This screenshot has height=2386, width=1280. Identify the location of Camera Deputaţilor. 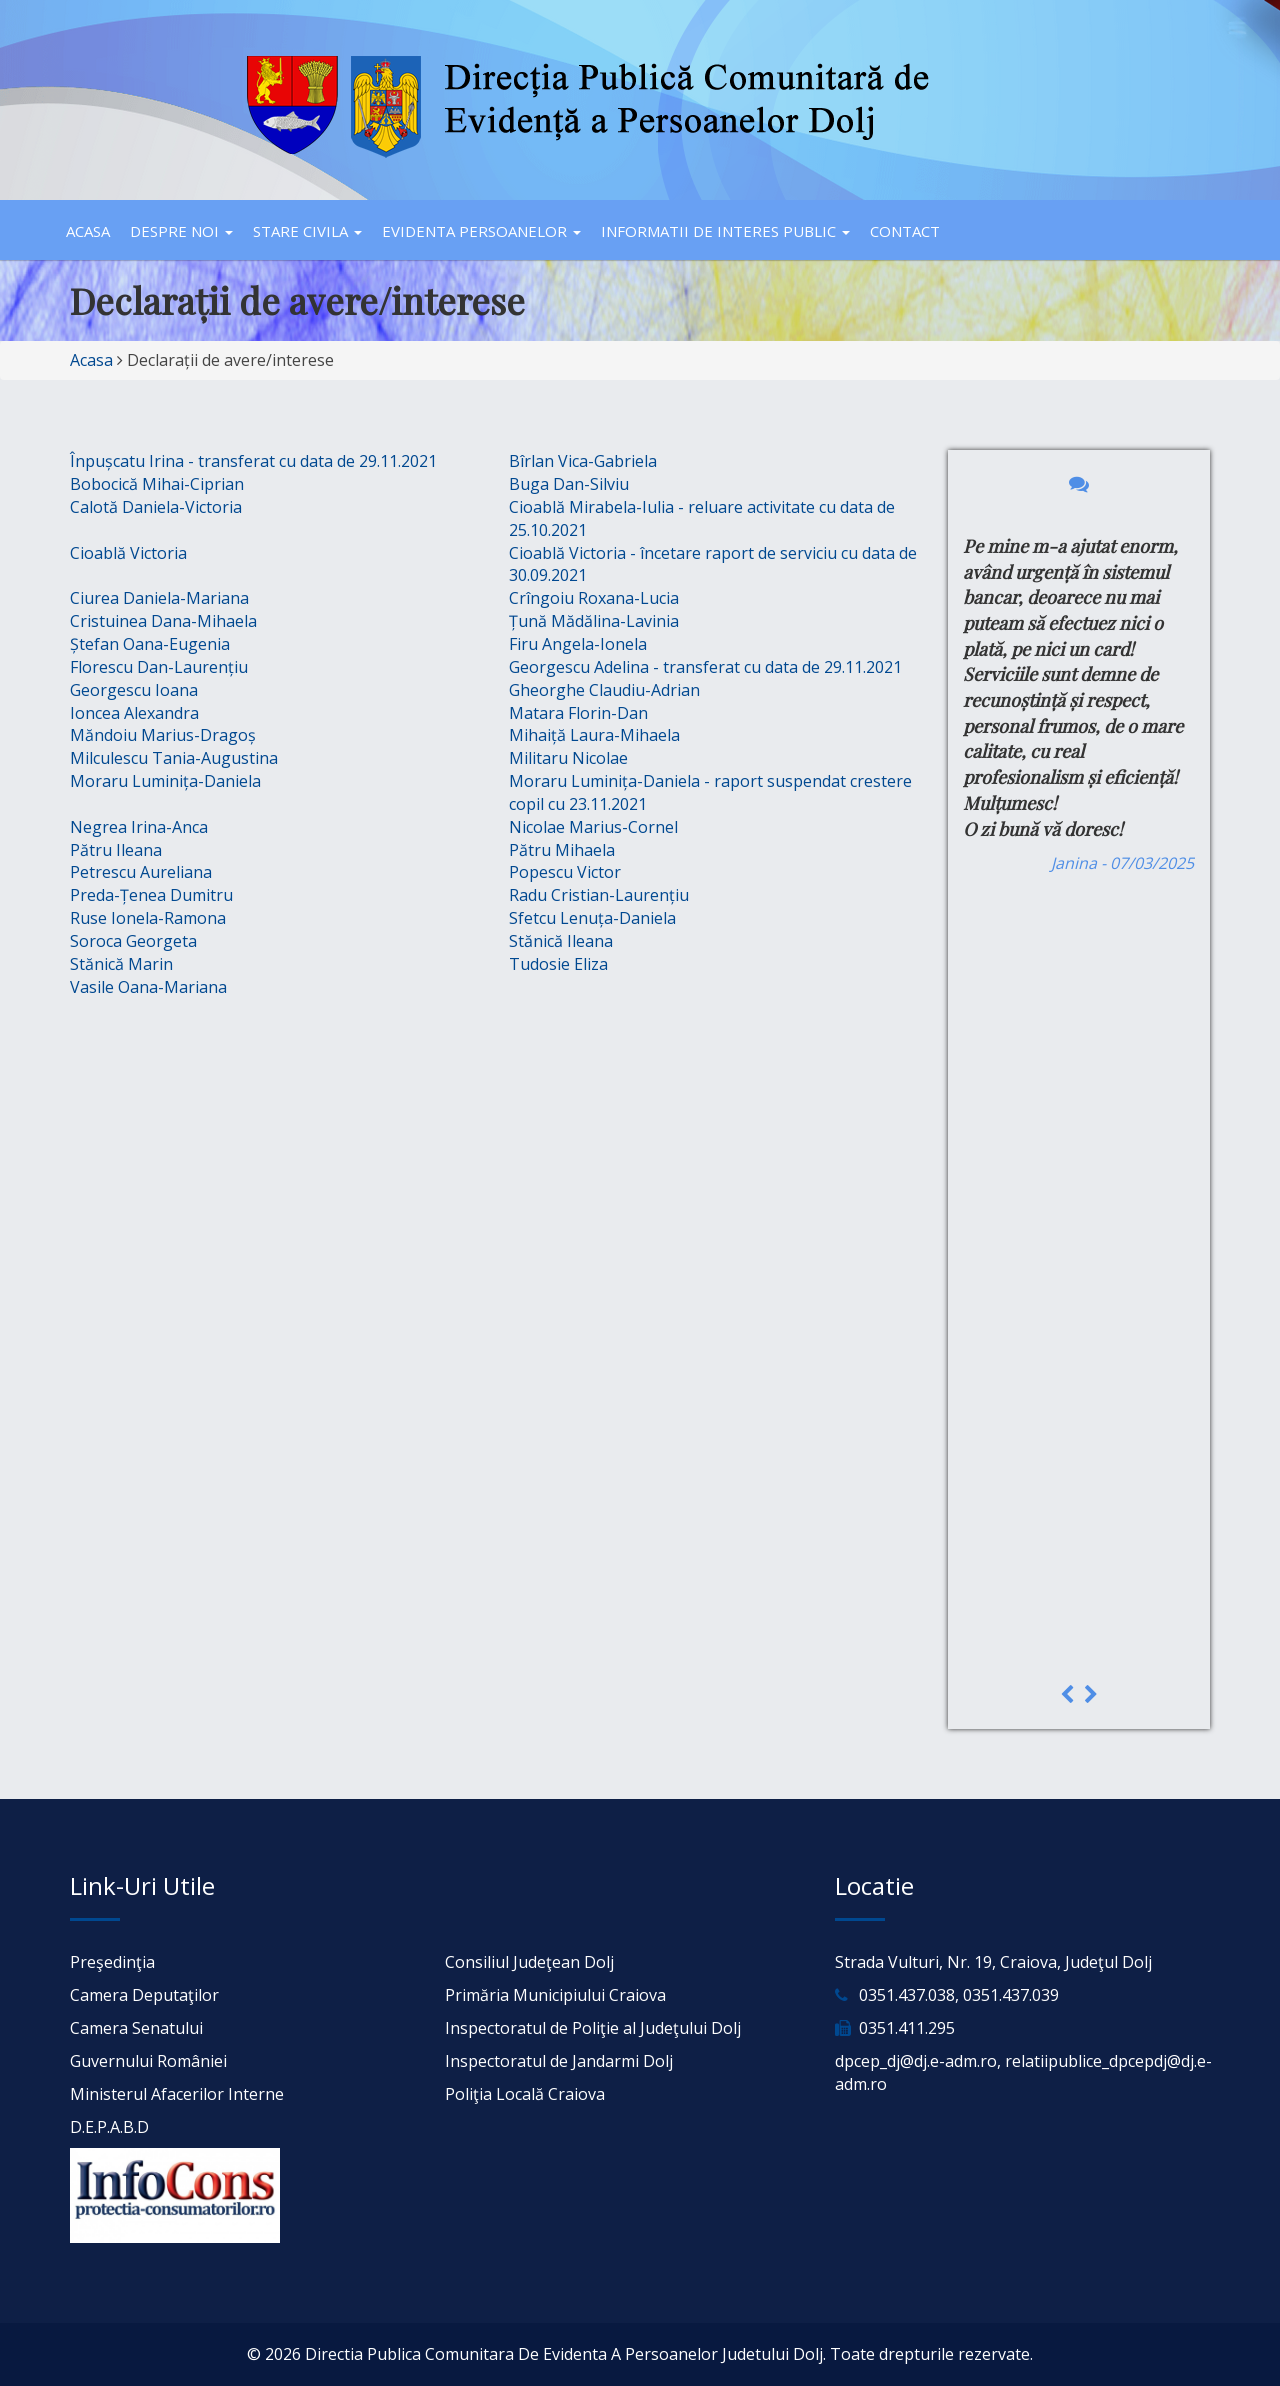
(144, 1995).